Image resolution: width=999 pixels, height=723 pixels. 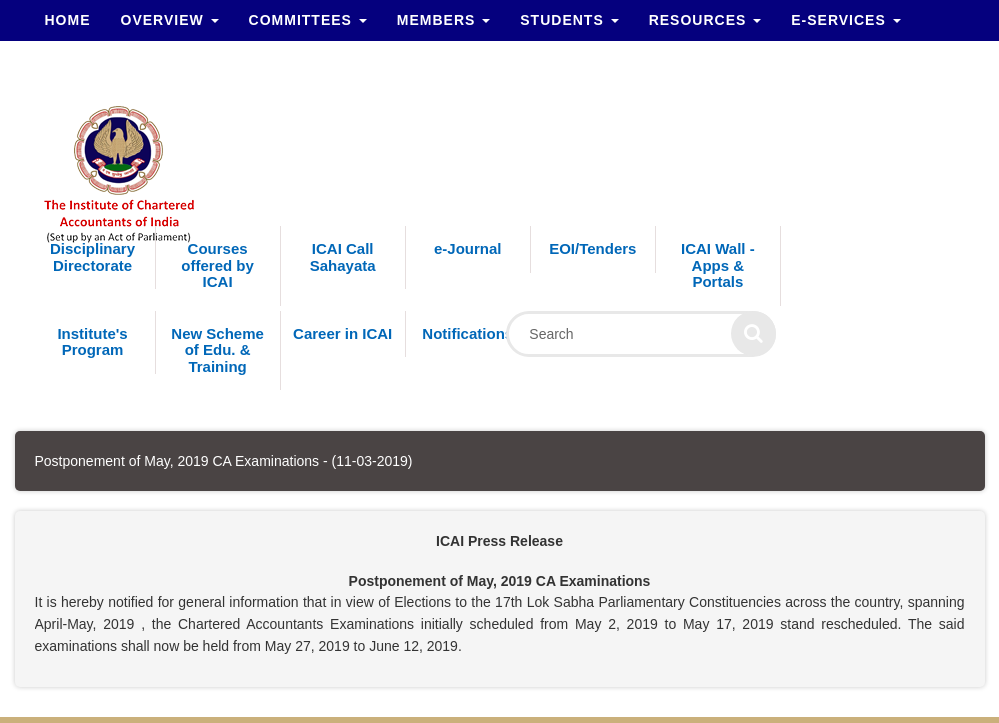 What do you see at coordinates (308, 20) in the screenshot?
I see `Committees` at bounding box center [308, 20].